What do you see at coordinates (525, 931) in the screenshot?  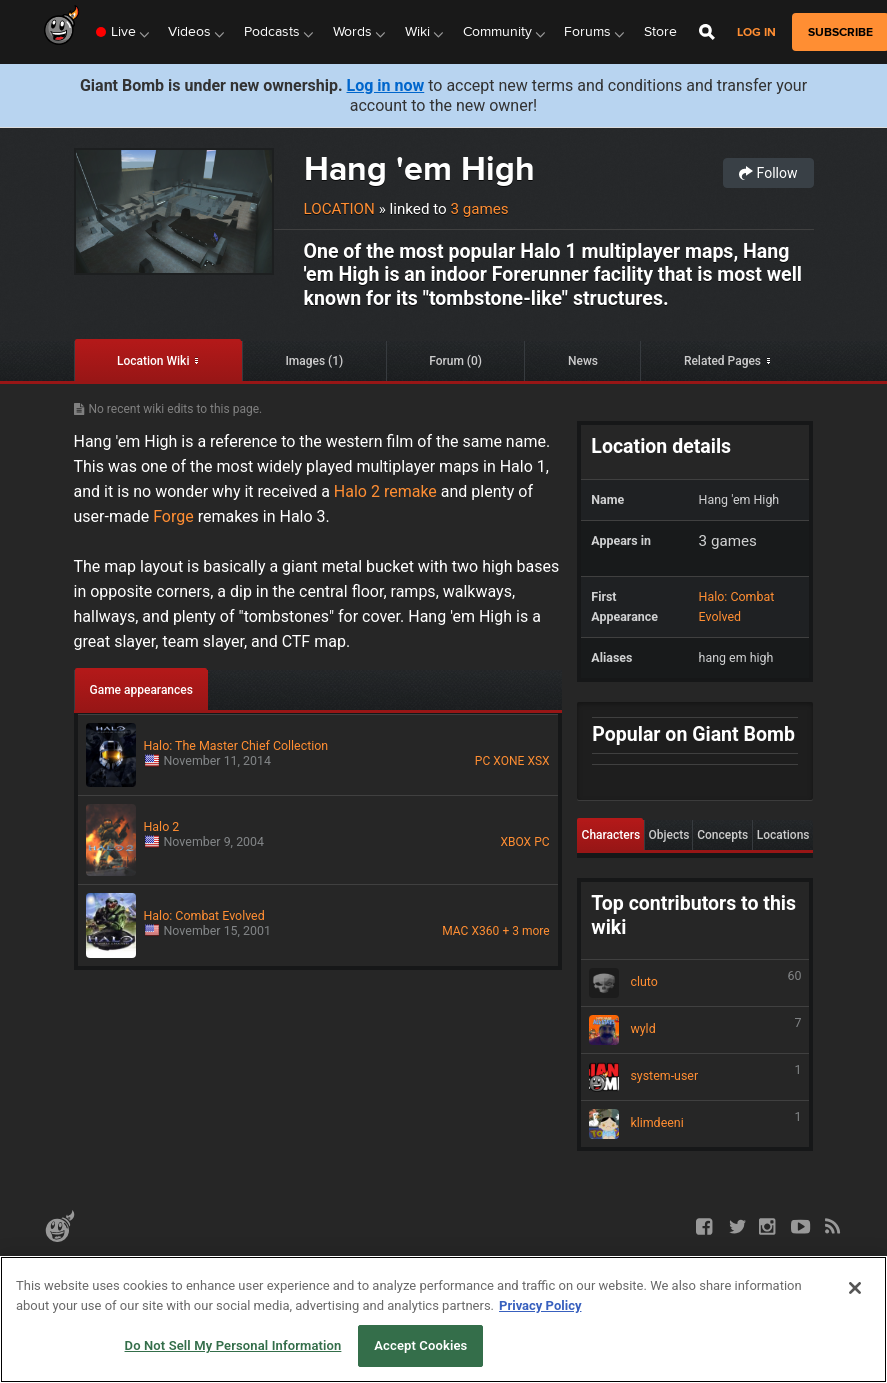 I see `+ 3 more` at bounding box center [525, 931].